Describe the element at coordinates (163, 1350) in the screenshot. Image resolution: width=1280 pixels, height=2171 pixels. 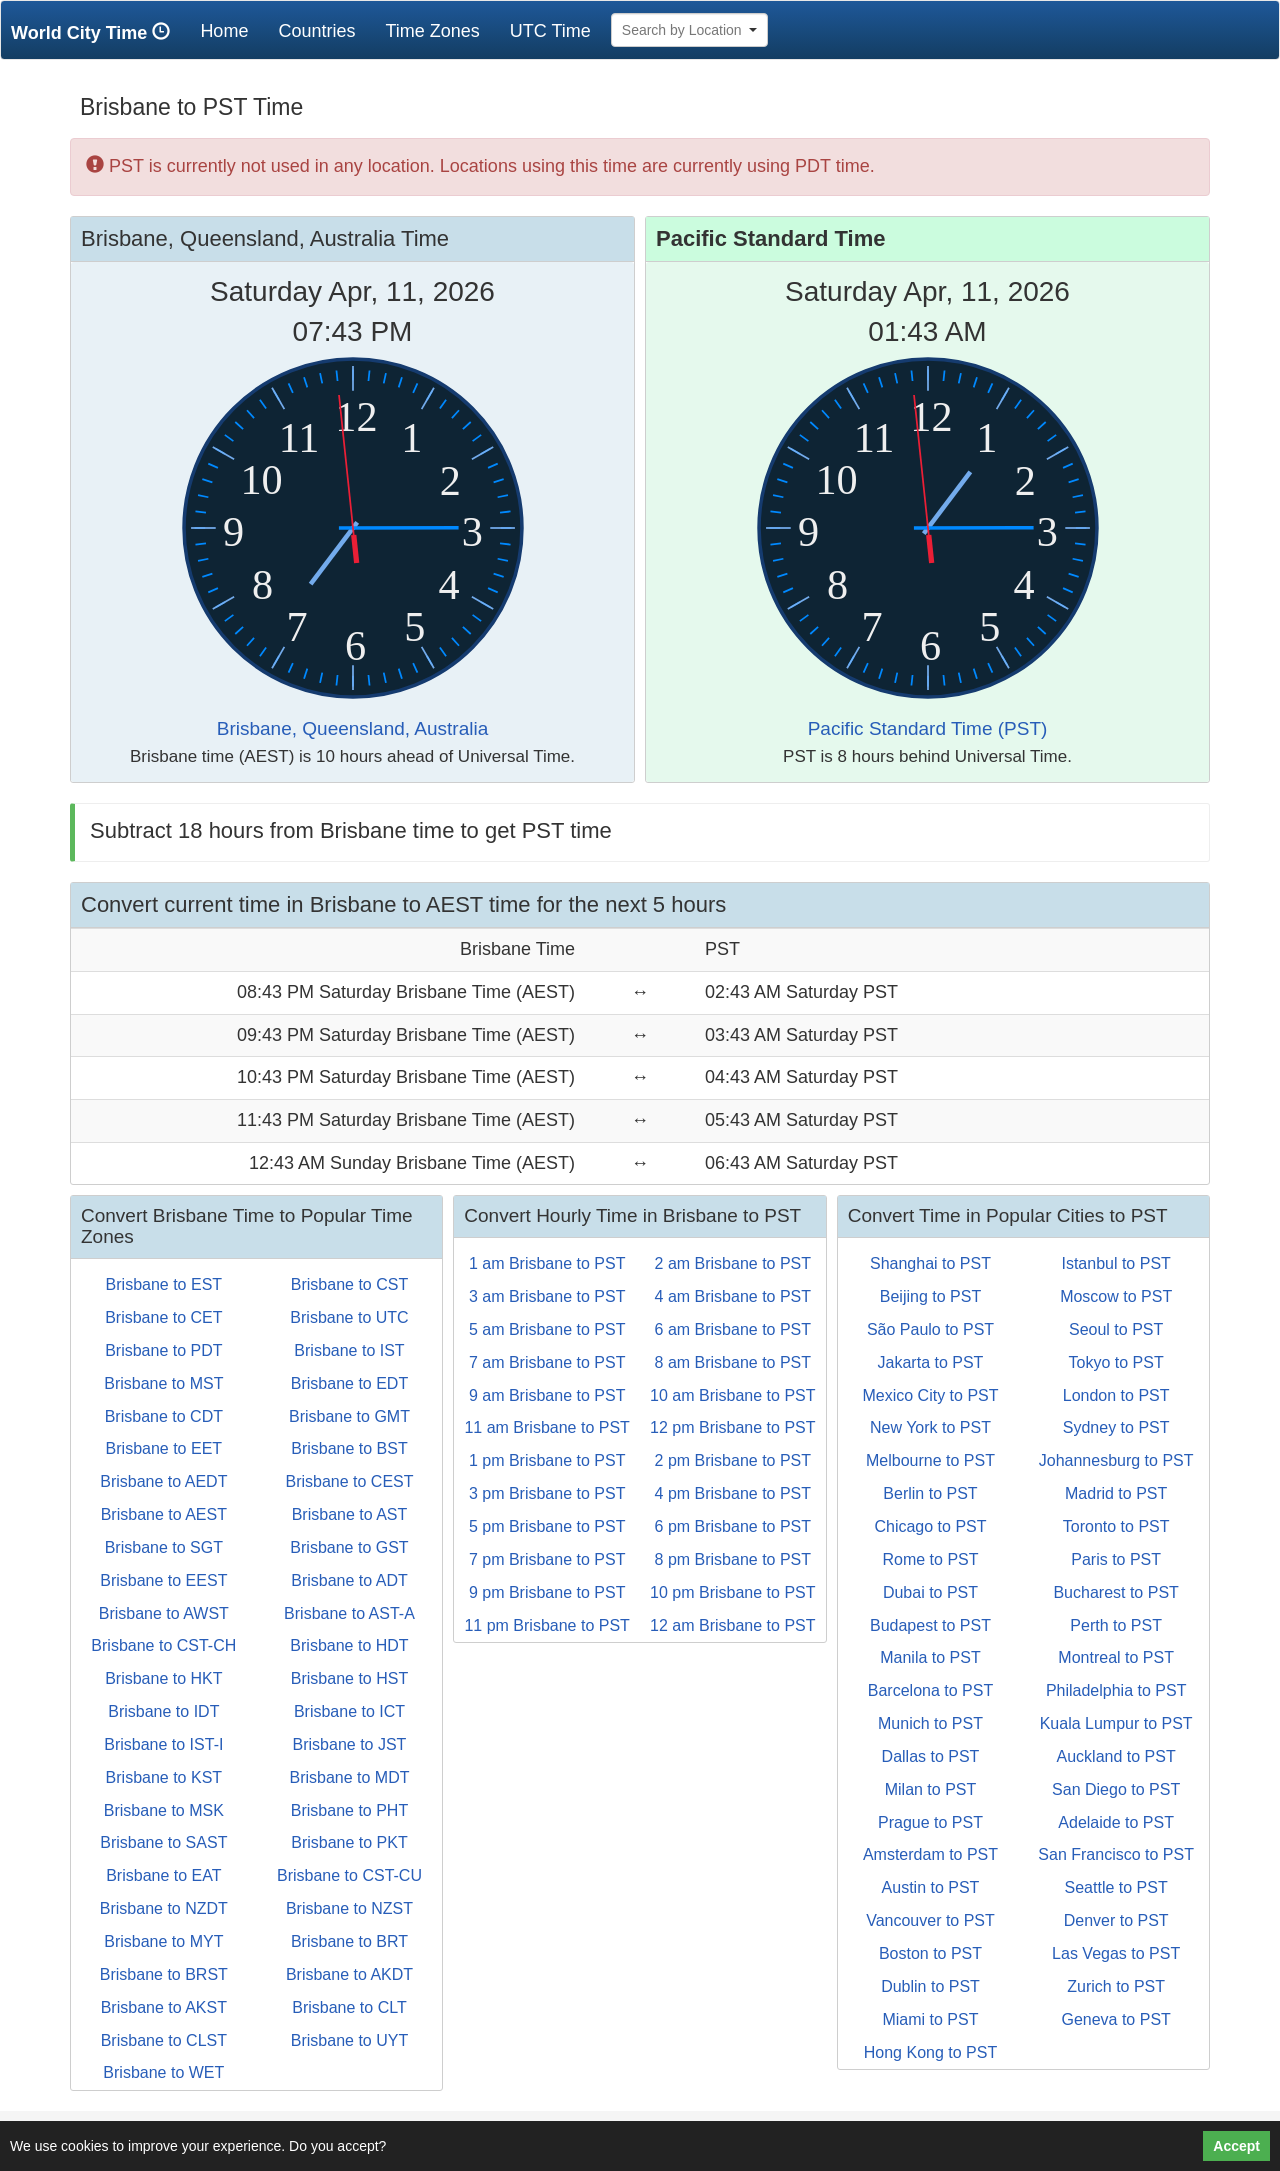
I see `Brisbane to PDT` at that location.